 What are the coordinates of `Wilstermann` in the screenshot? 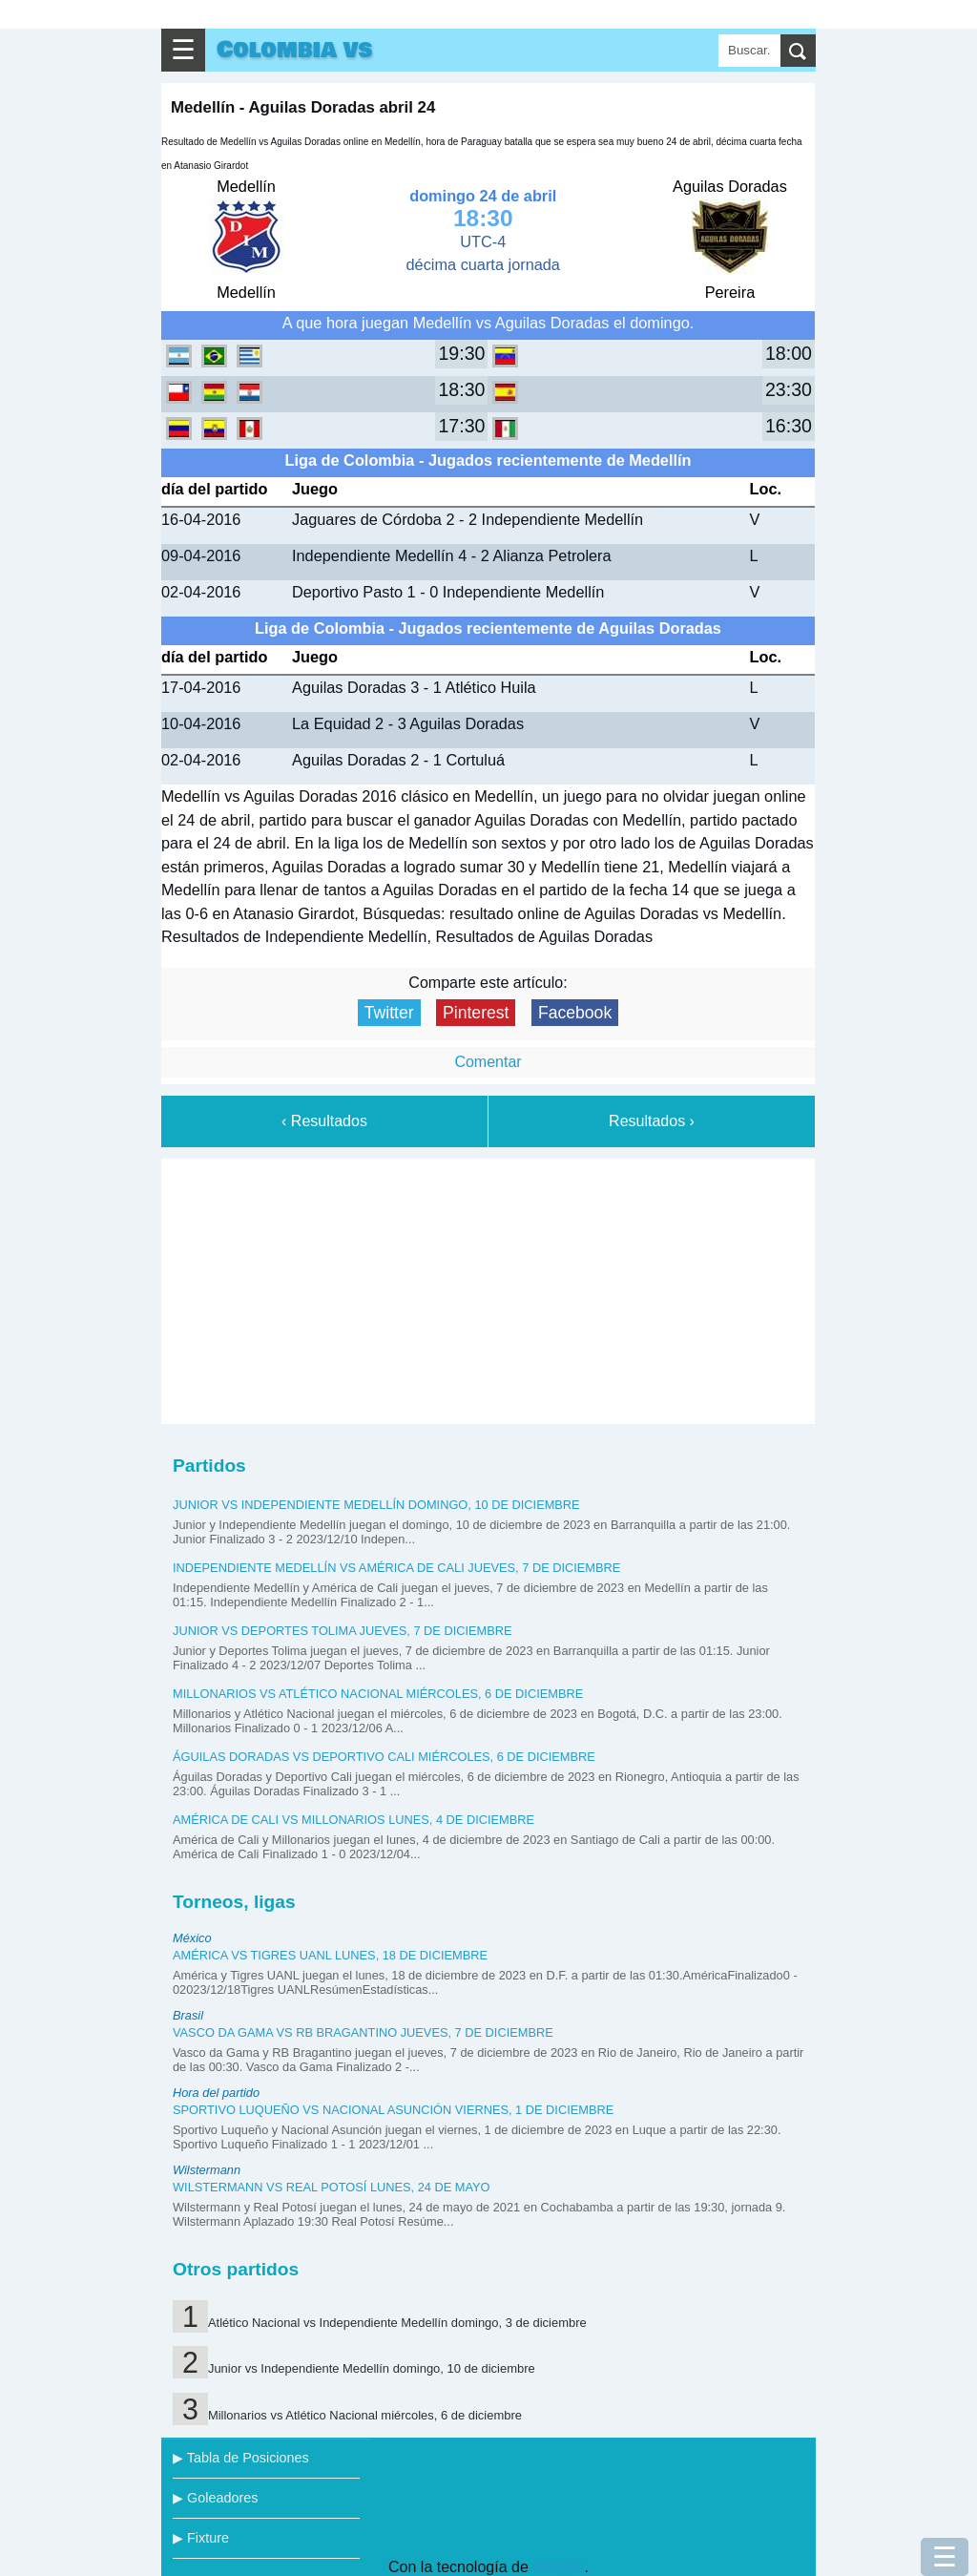 It's located at (206, 2170).